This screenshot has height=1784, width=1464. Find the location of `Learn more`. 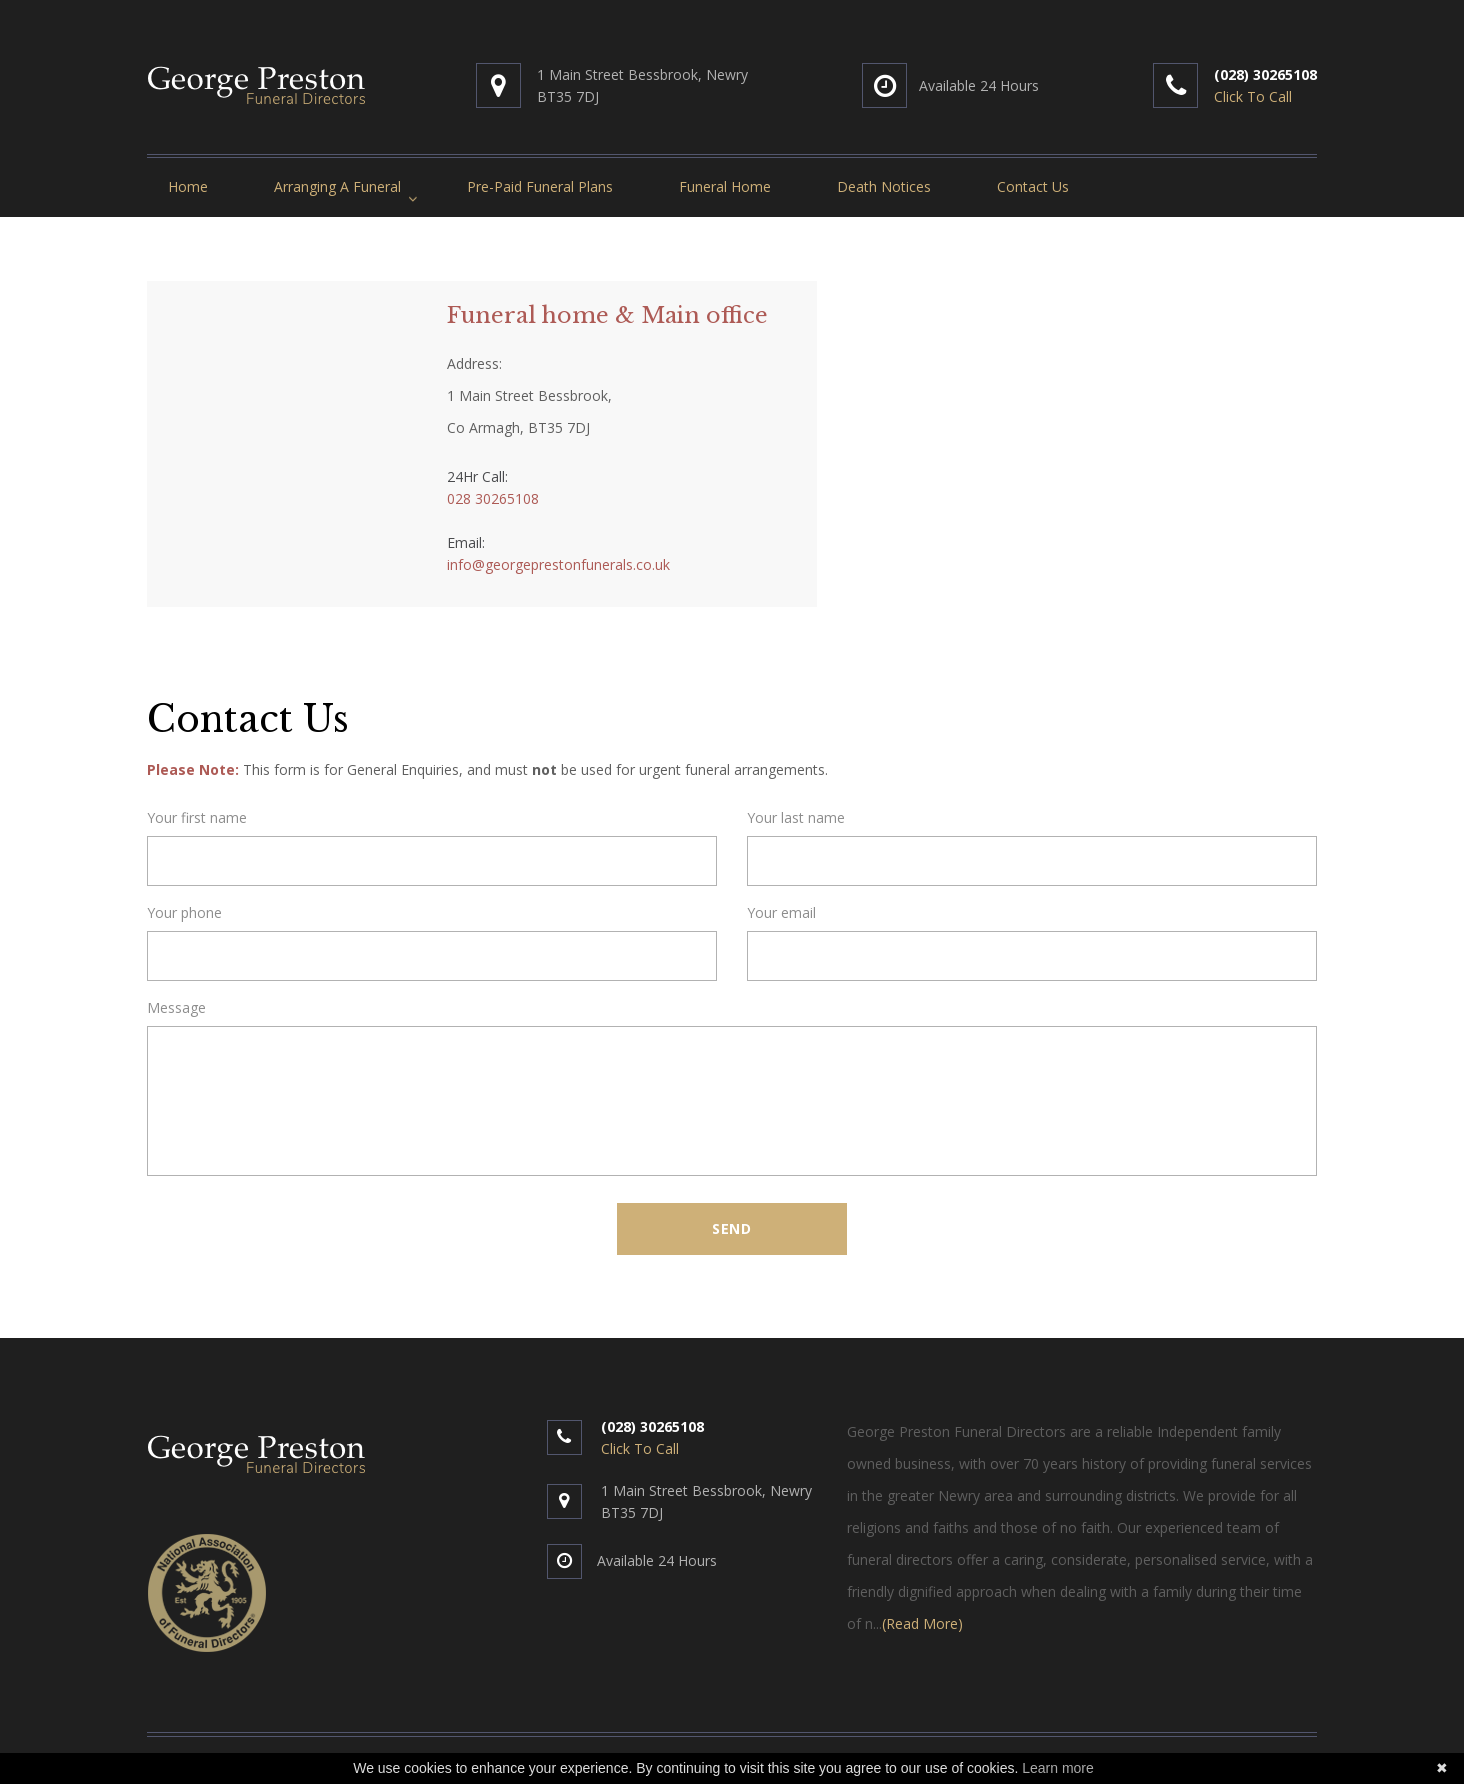

Learn more is located at coordinates (1058, 1768).